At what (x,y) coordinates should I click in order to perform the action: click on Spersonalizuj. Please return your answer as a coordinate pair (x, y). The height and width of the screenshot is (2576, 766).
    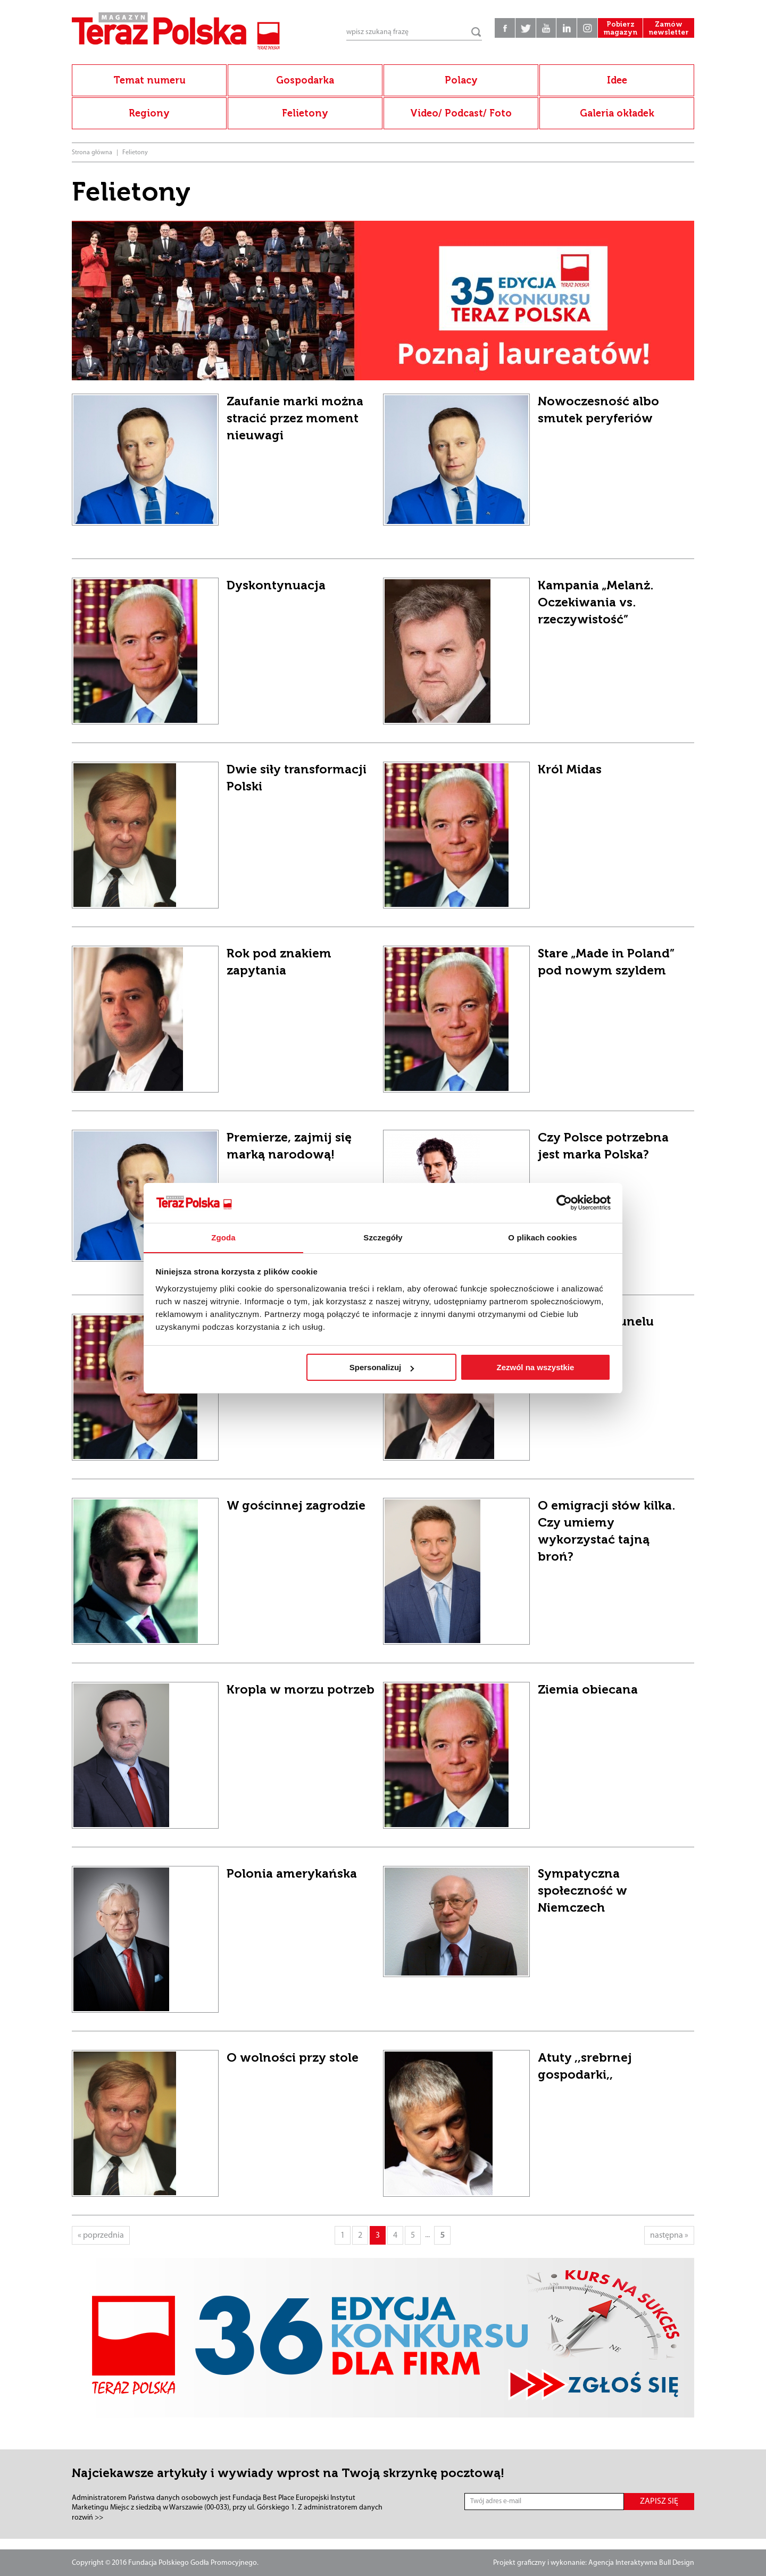
    Looking at the image, I should click on (381, 1367).